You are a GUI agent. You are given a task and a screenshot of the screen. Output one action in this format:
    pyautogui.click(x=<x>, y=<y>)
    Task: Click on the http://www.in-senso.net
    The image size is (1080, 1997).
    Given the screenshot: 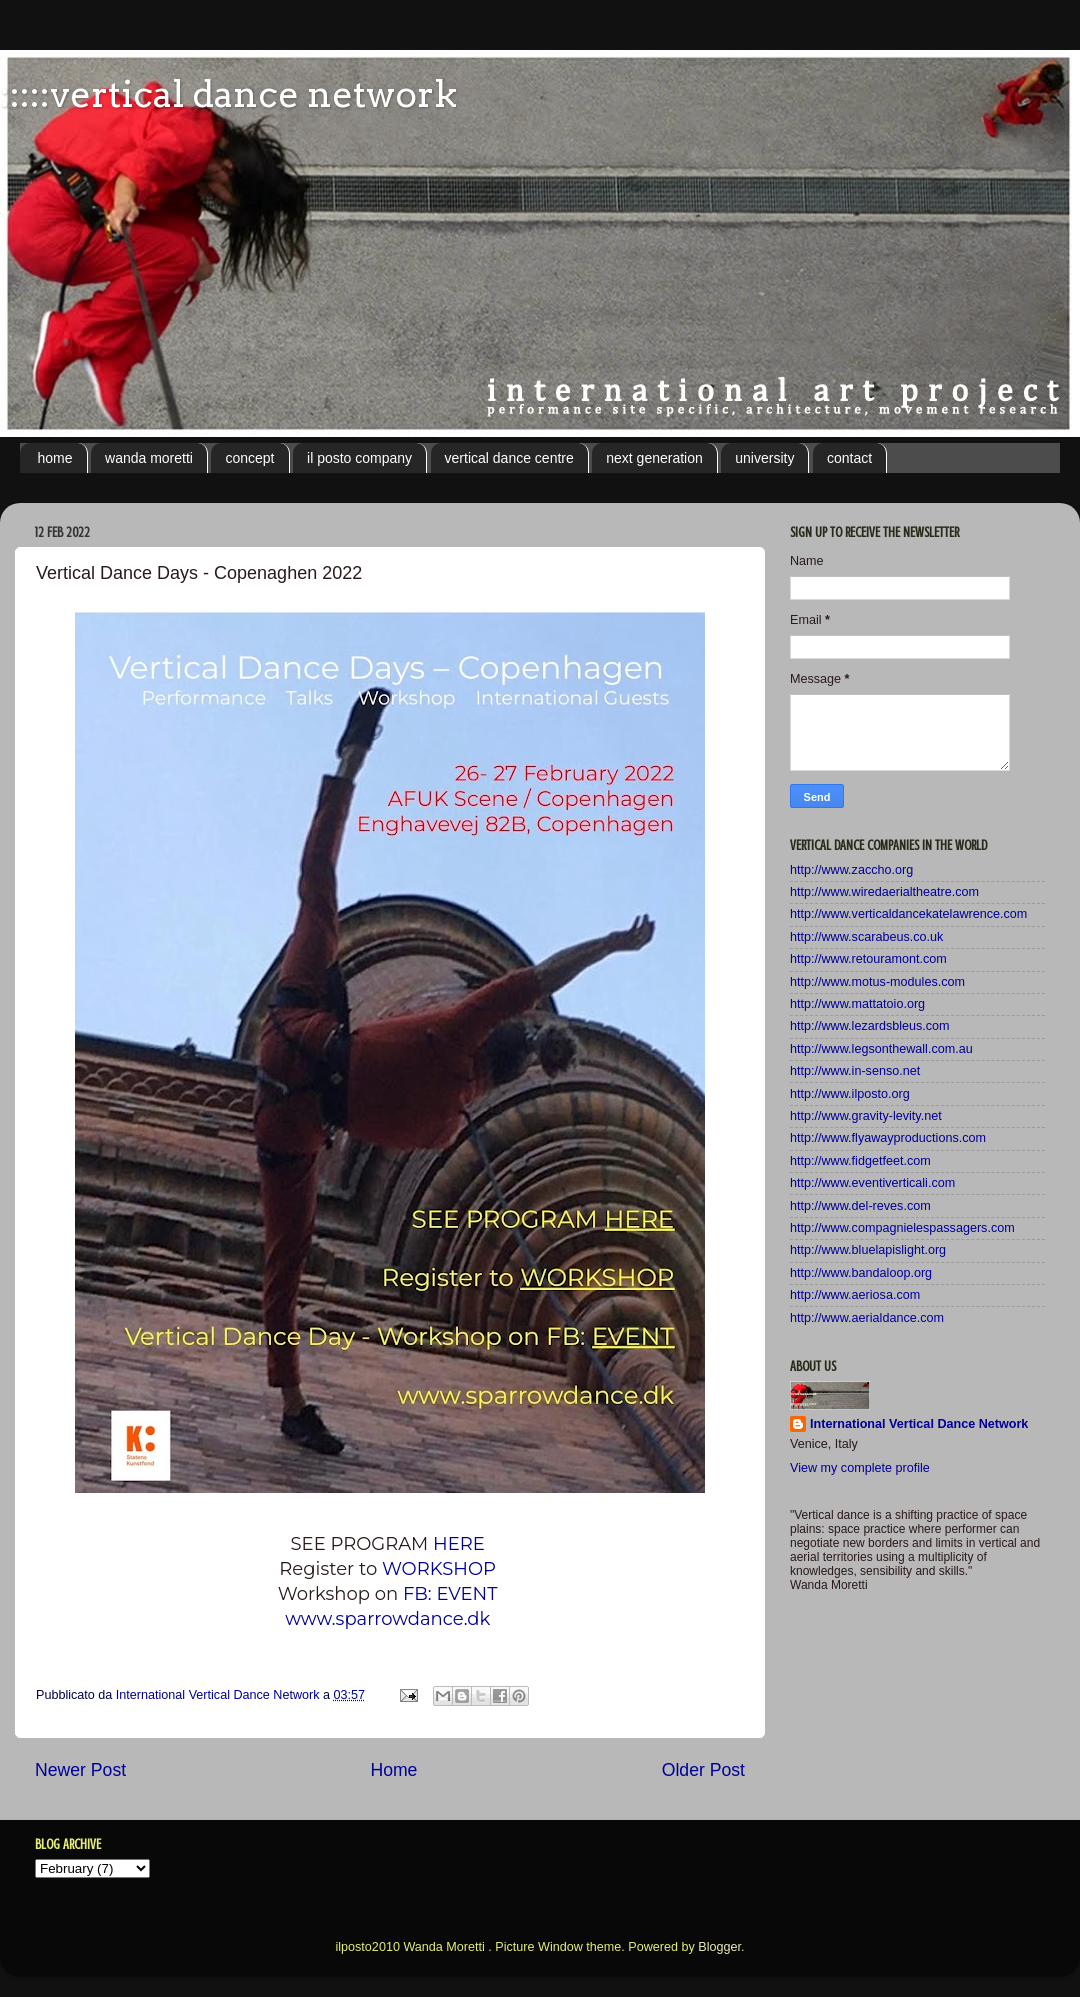 What is the action you would take?
    pyautogui.click(x=855, y=1071)
    